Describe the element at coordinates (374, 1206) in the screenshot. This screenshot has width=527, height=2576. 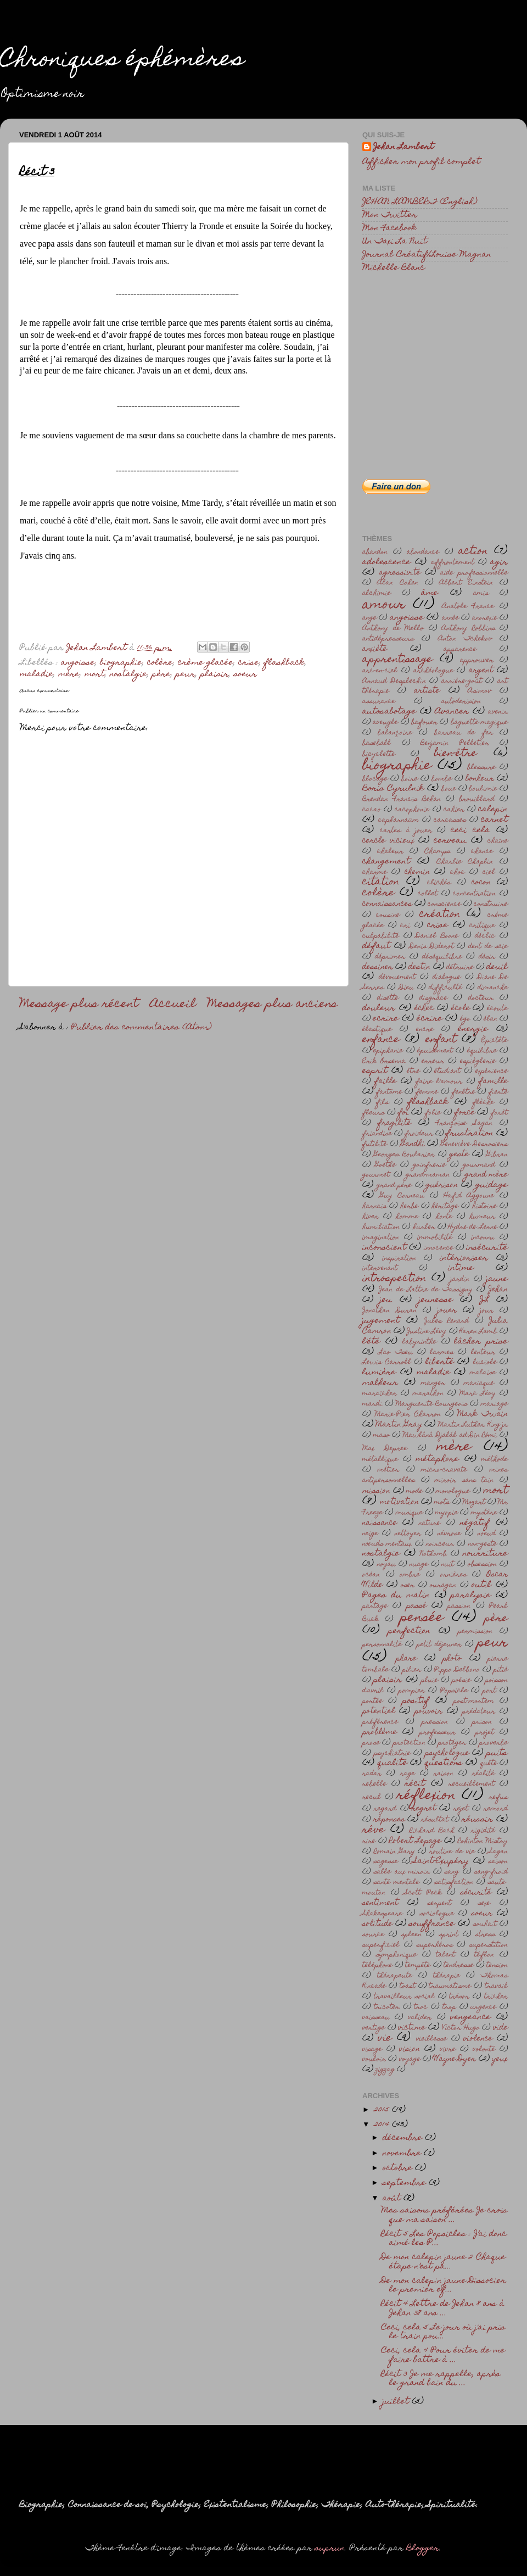
I see `harnais` at that location.